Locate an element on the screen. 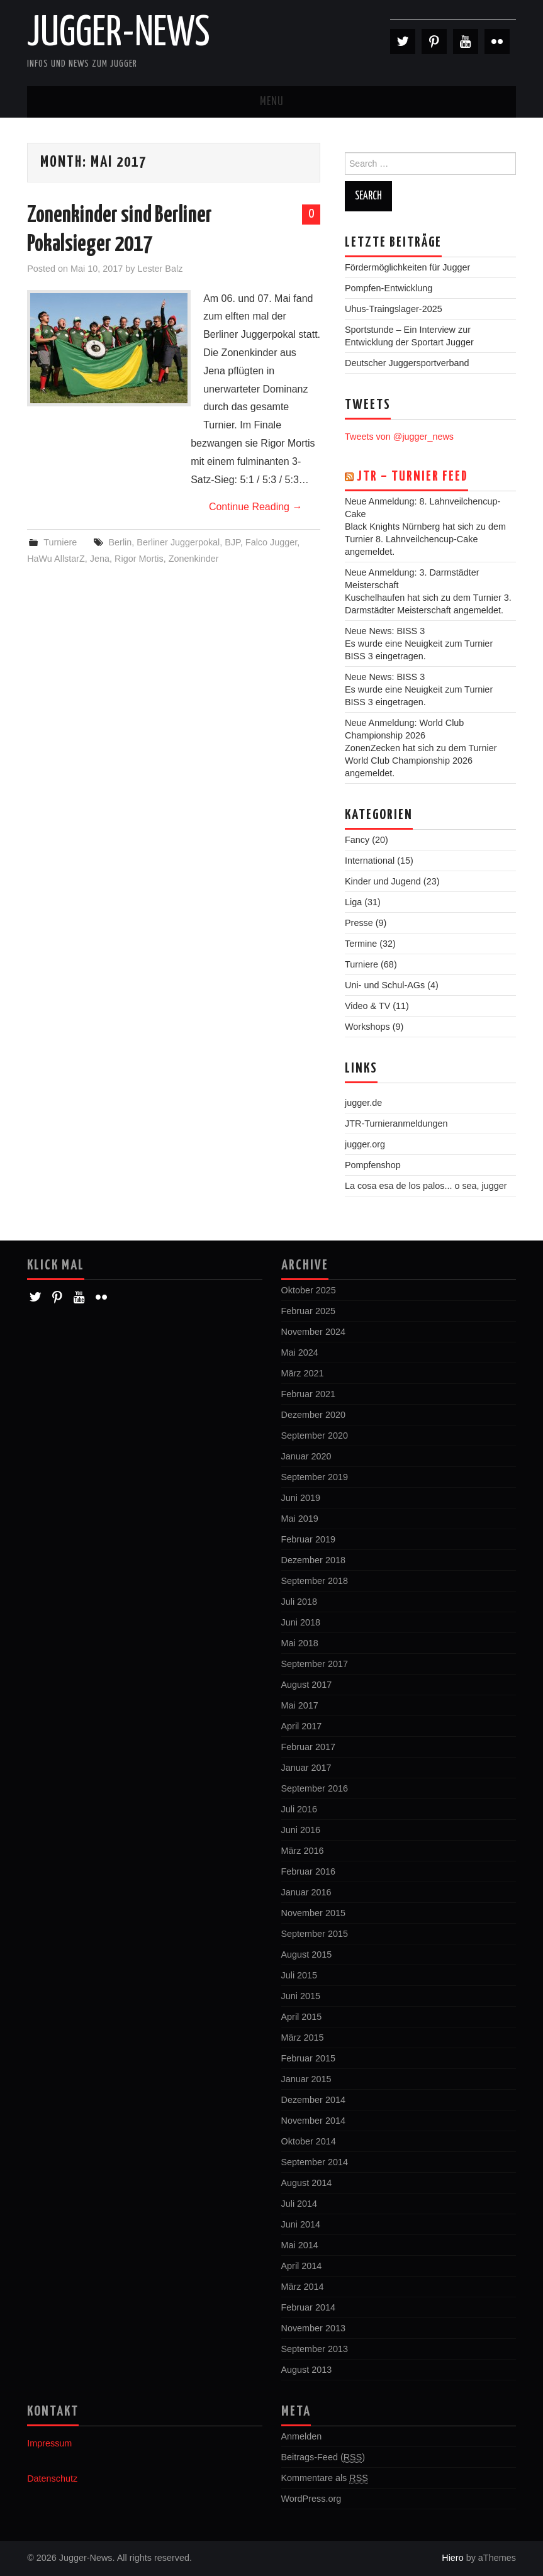  Mai 2019 is located at coordinates (299, 1519).